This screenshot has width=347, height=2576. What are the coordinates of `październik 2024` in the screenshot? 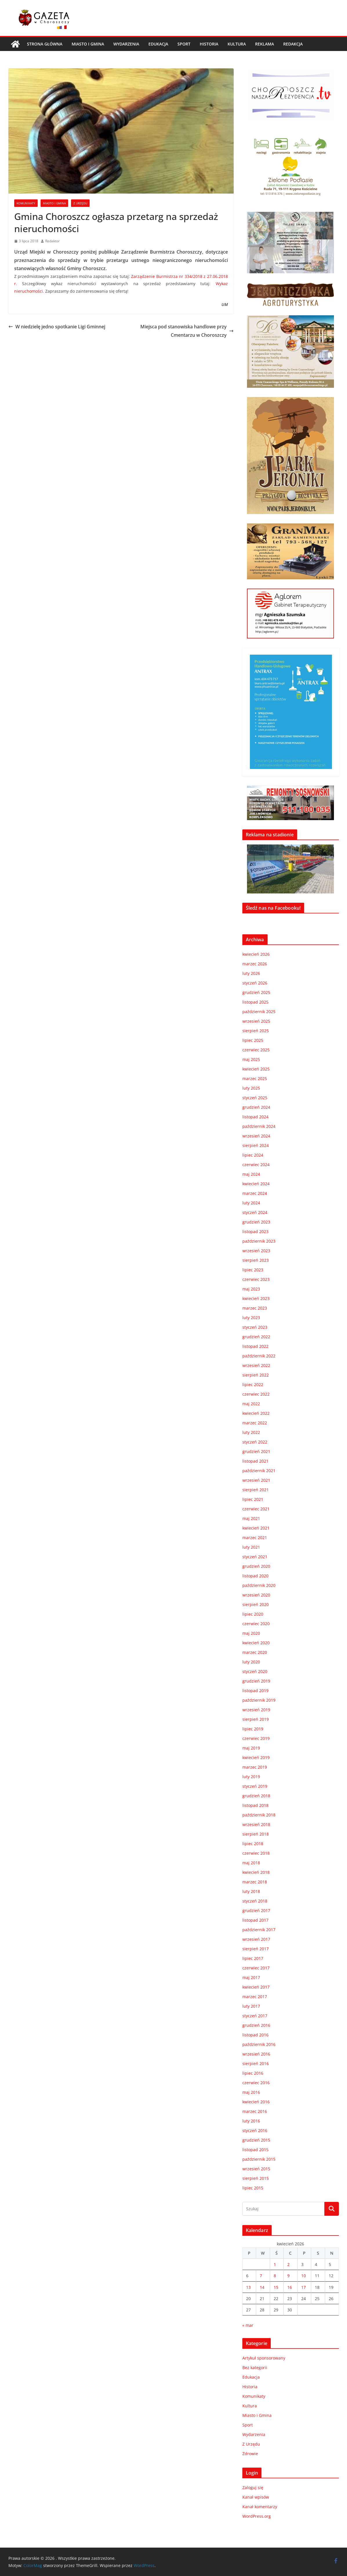 It's located at (258, 1126).